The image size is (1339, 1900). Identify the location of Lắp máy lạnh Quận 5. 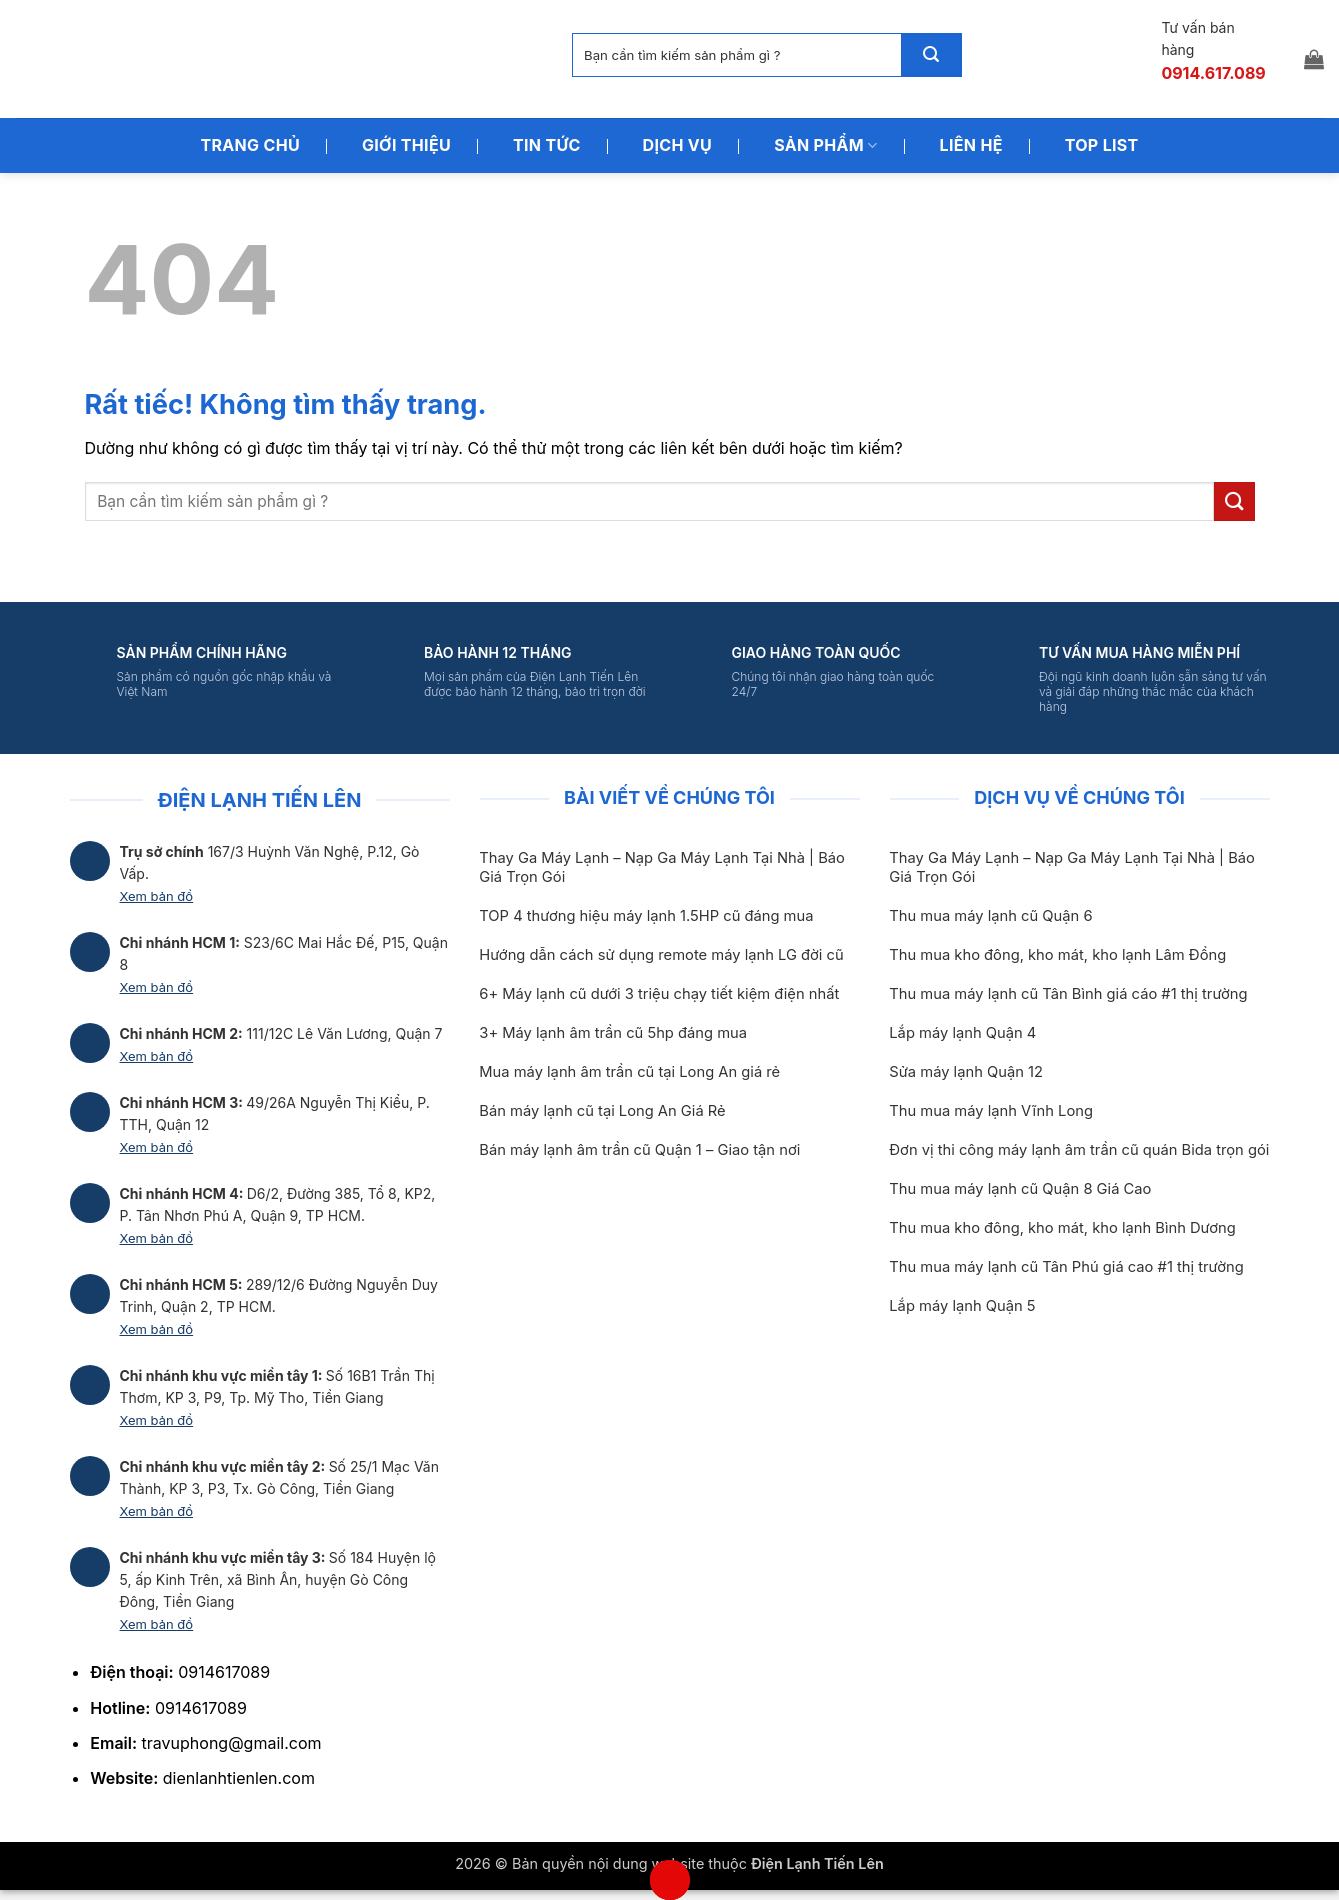
(962, 1306).